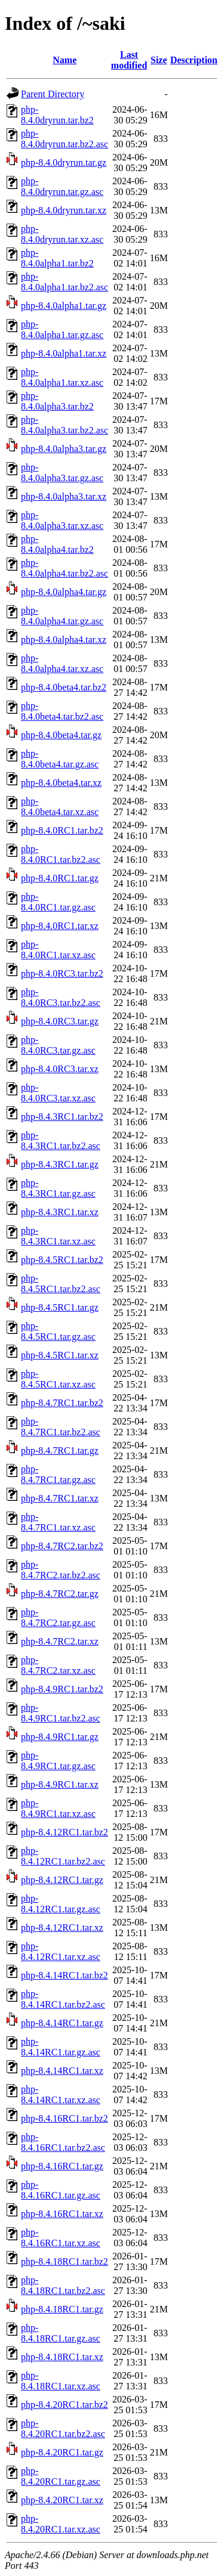  What do you see at coordinates (58, 1378) in the screenshot?
I see `php-8.4.5RC1.tar.xz.asc` at bounding box center [58, 1378].